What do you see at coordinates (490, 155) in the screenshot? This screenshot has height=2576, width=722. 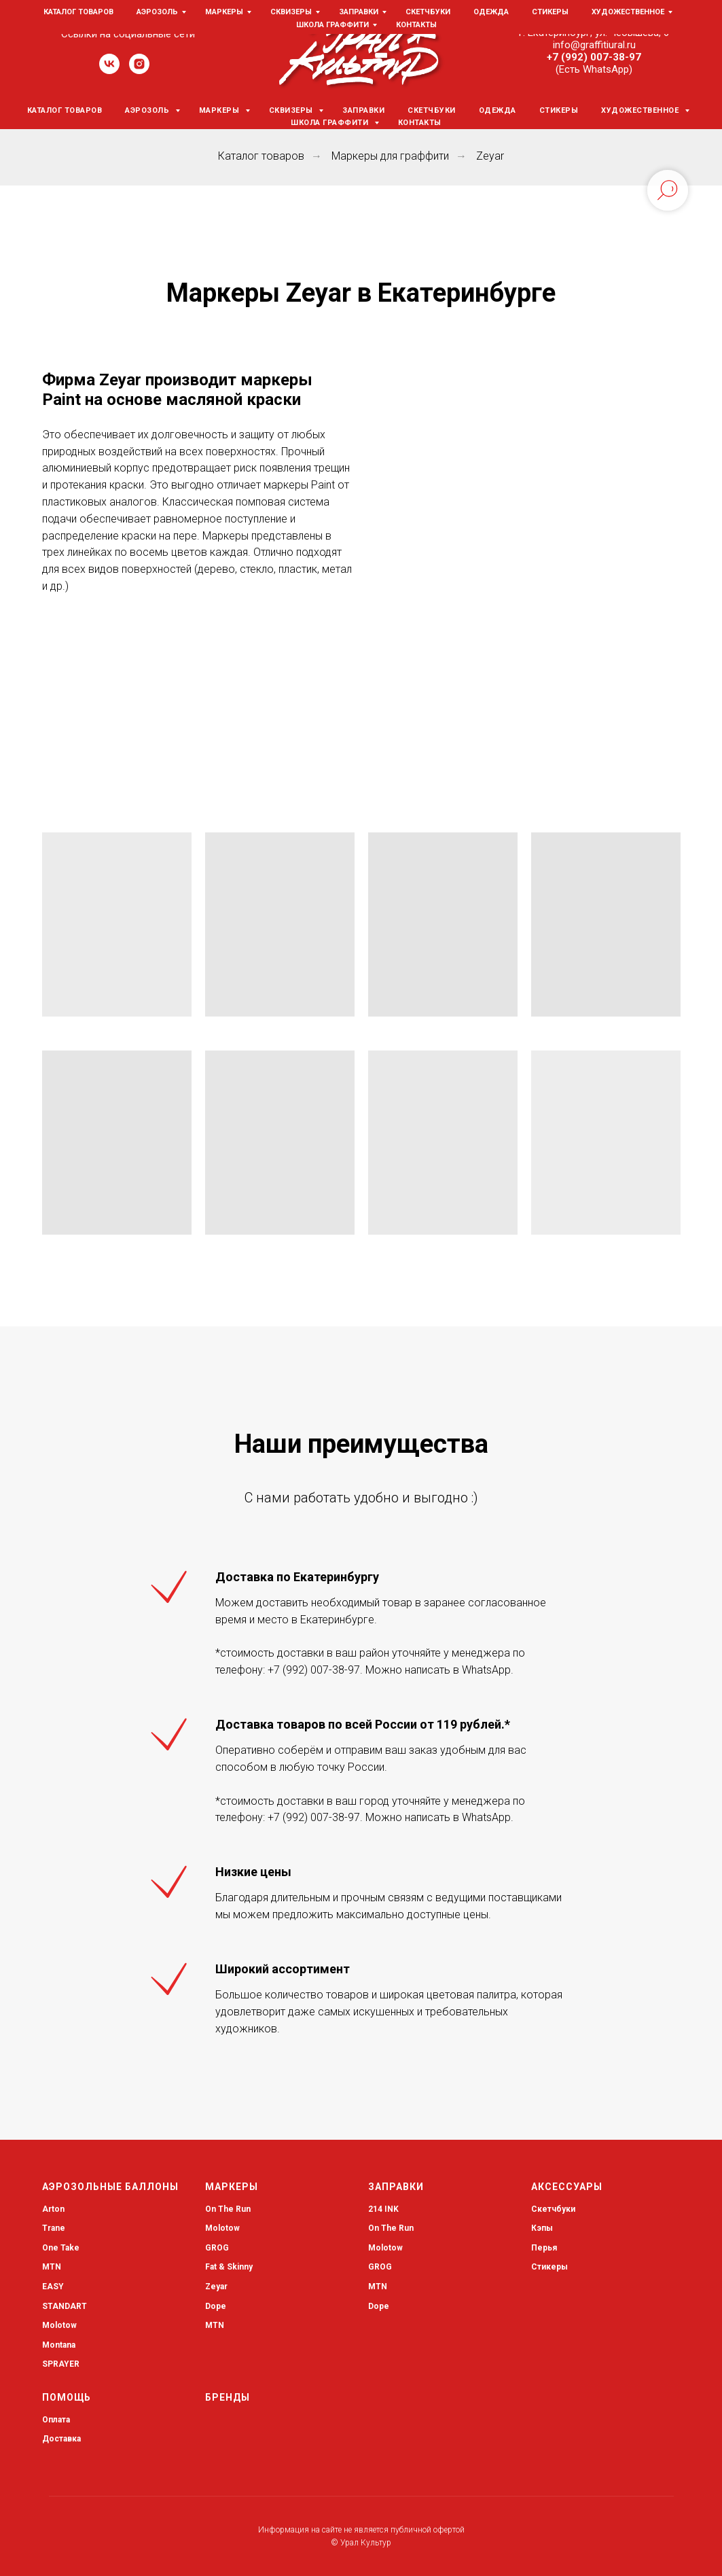 I see `Zeyar` at bounding box center [490, 155].